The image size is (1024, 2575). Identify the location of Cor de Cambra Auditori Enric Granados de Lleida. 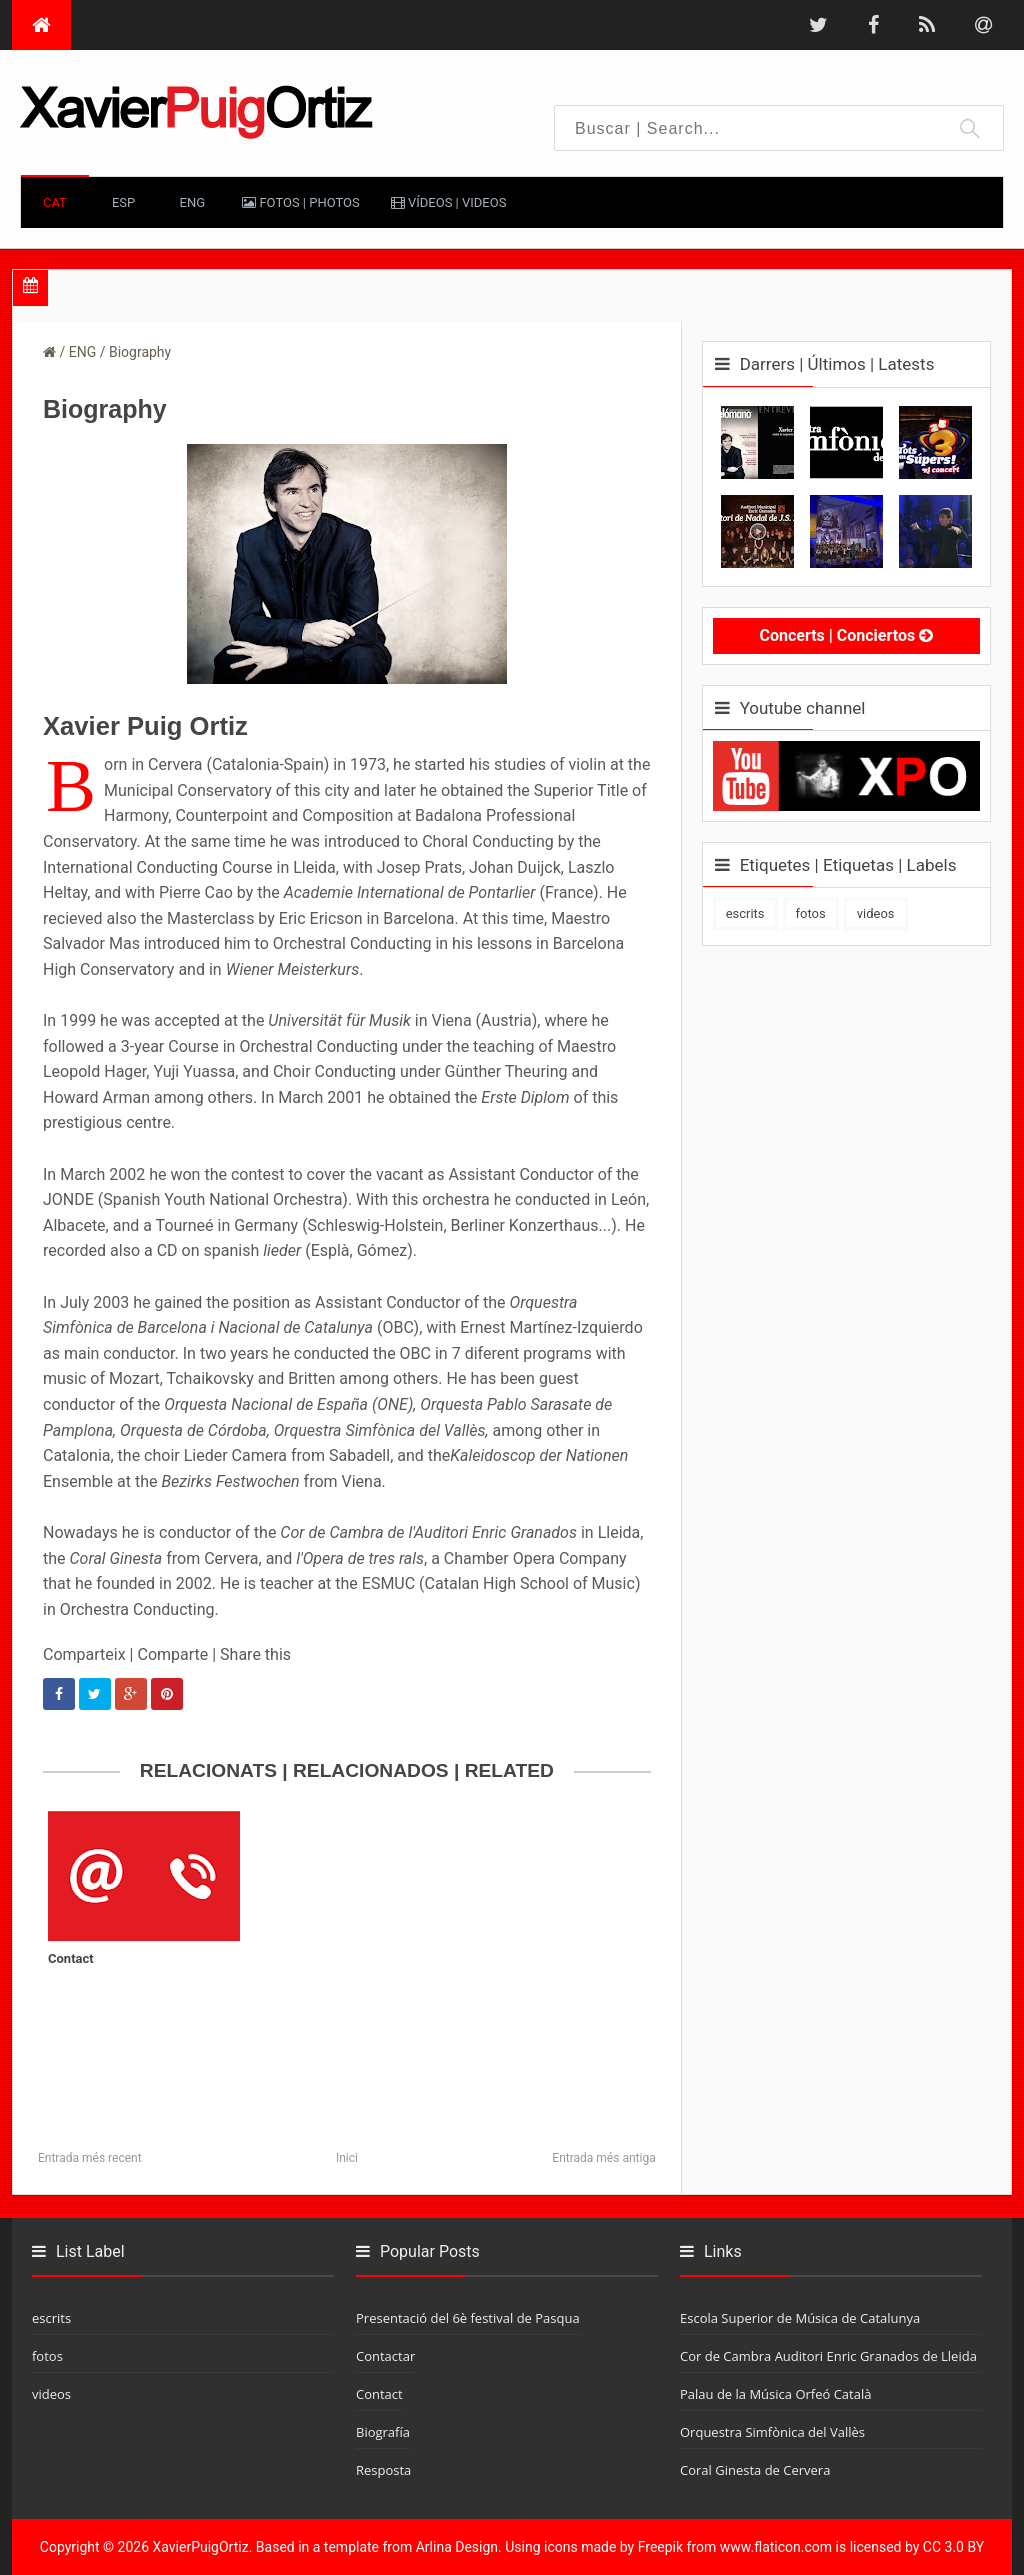
(828, 2356).